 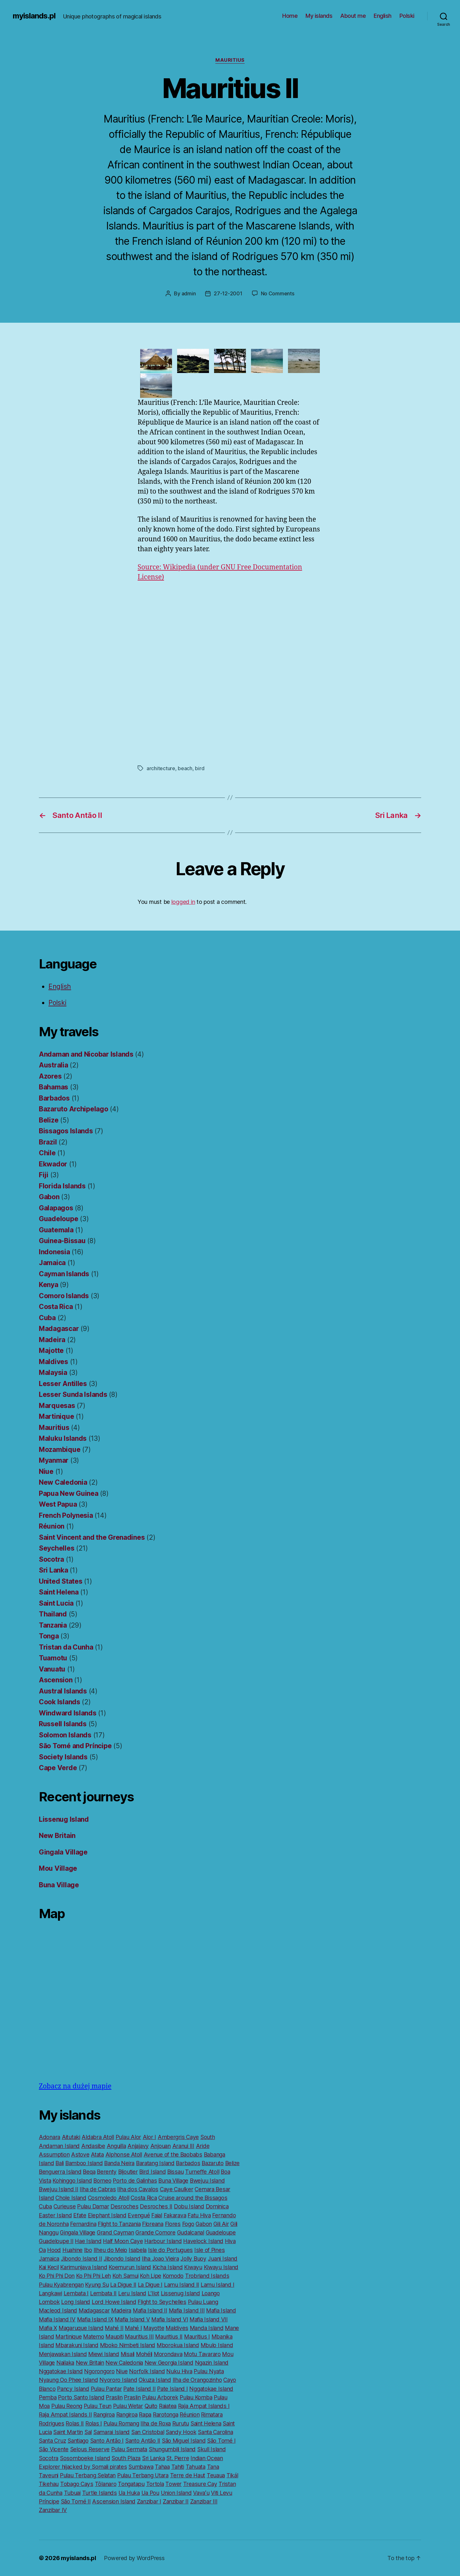 I want to click on Aitutaki, so click(x=71, y=2137).